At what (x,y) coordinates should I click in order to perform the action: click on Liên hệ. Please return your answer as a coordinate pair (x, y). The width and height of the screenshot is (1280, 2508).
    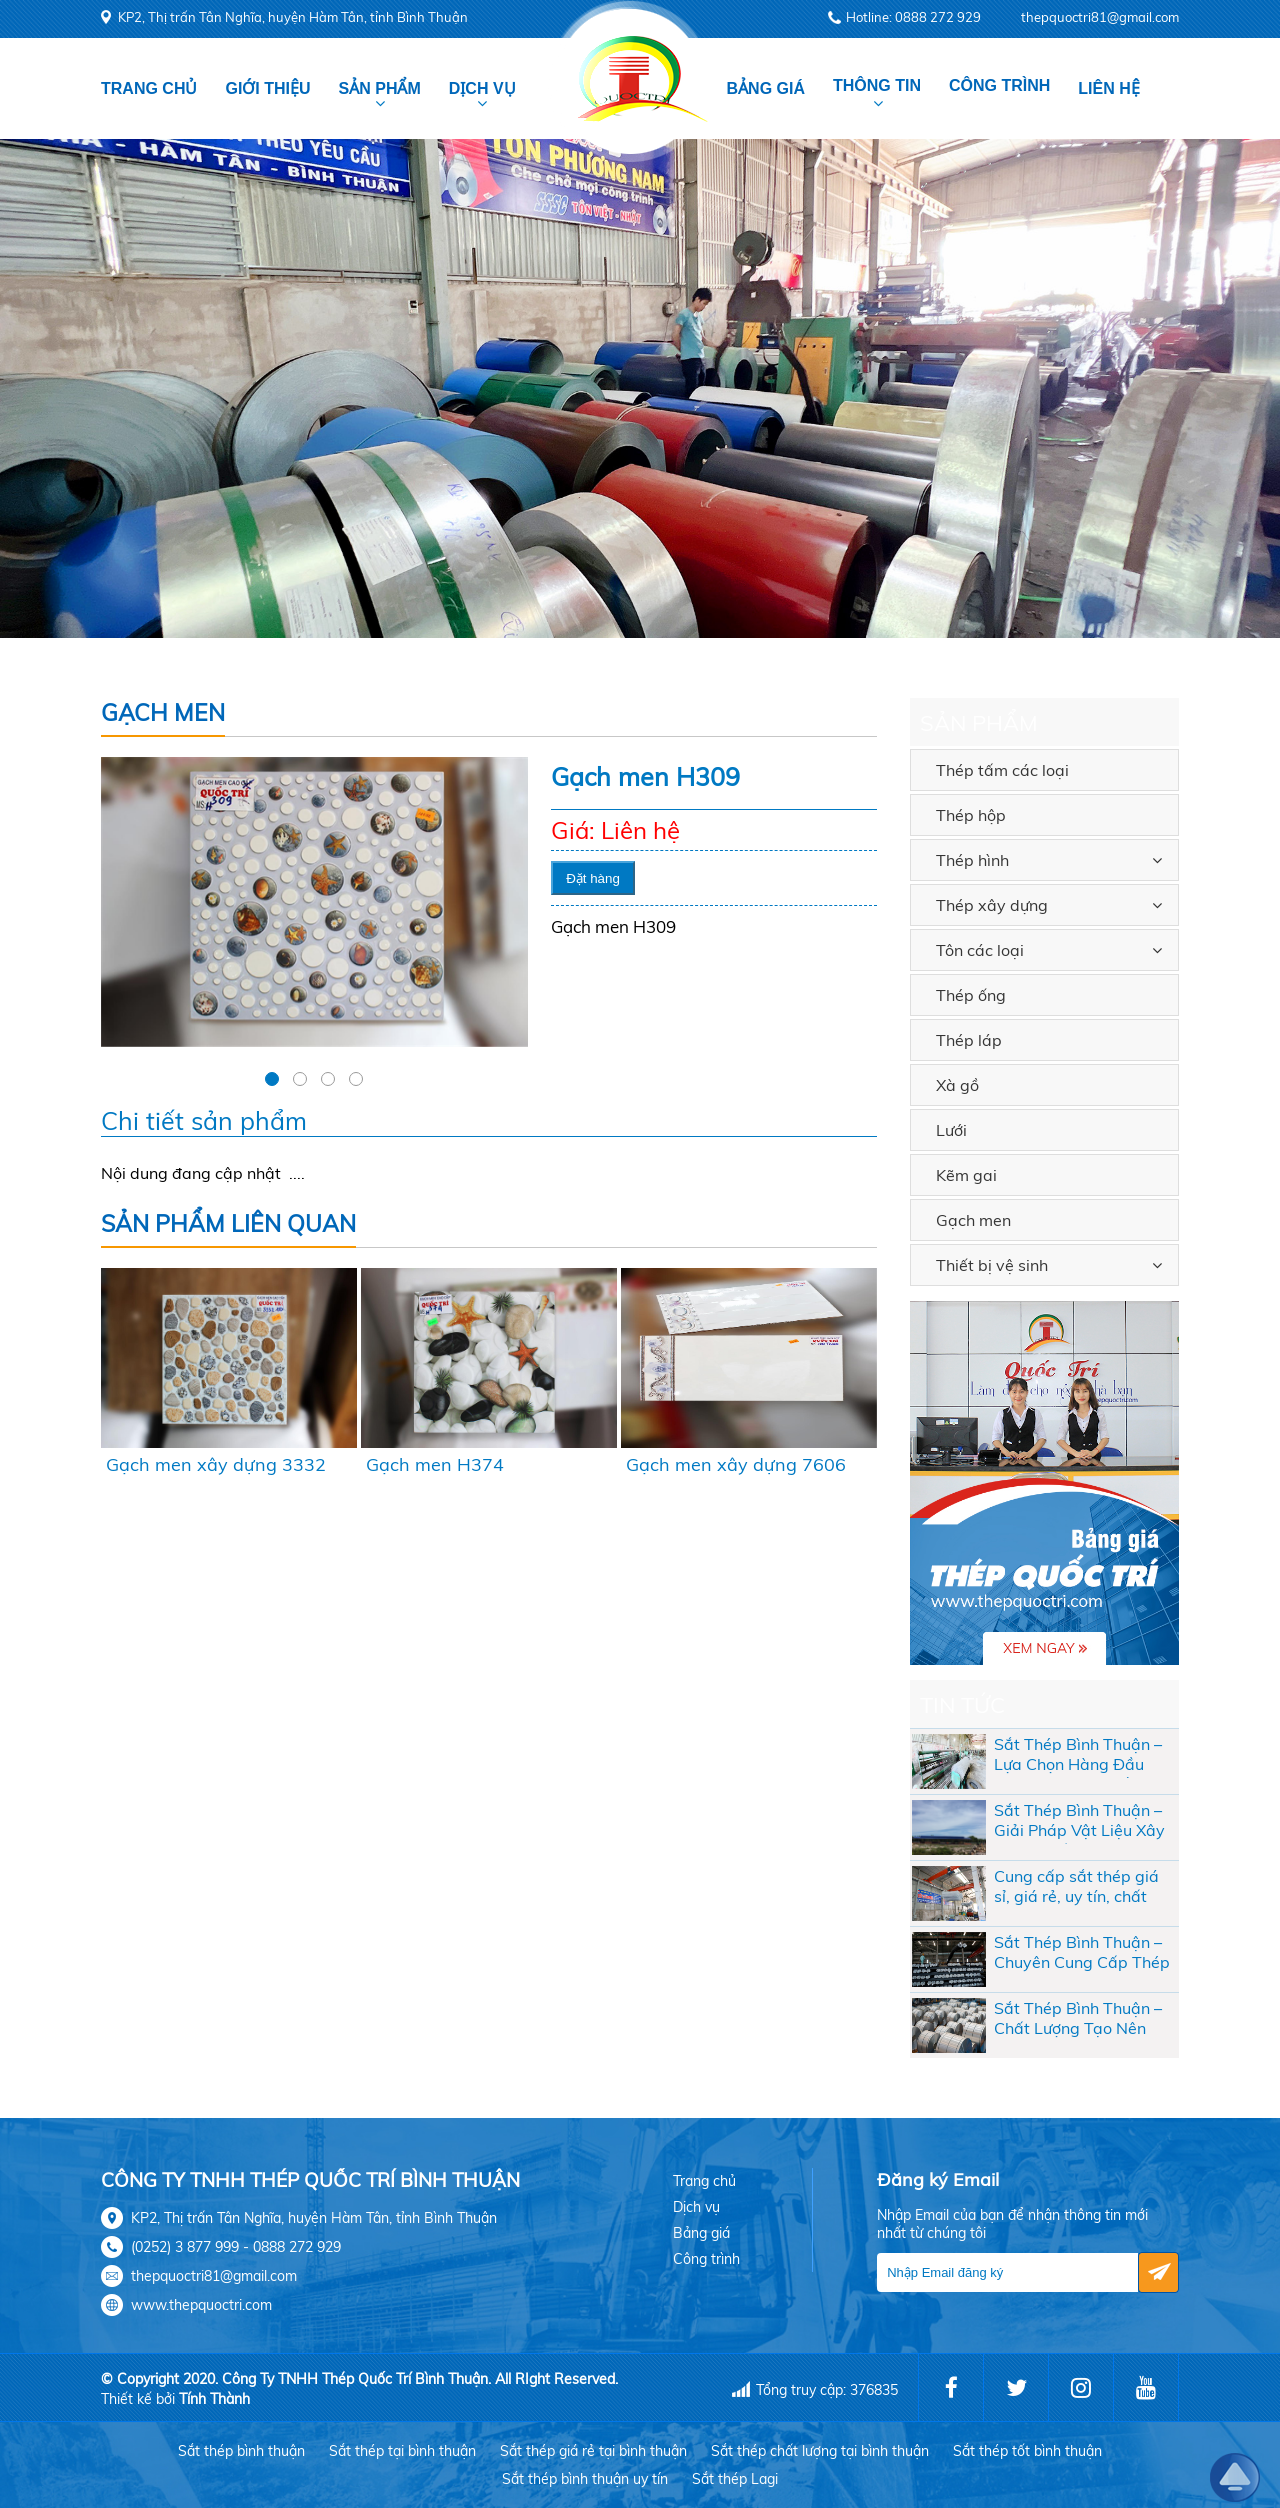
    Looking at the image, I should click on (1108, 88).